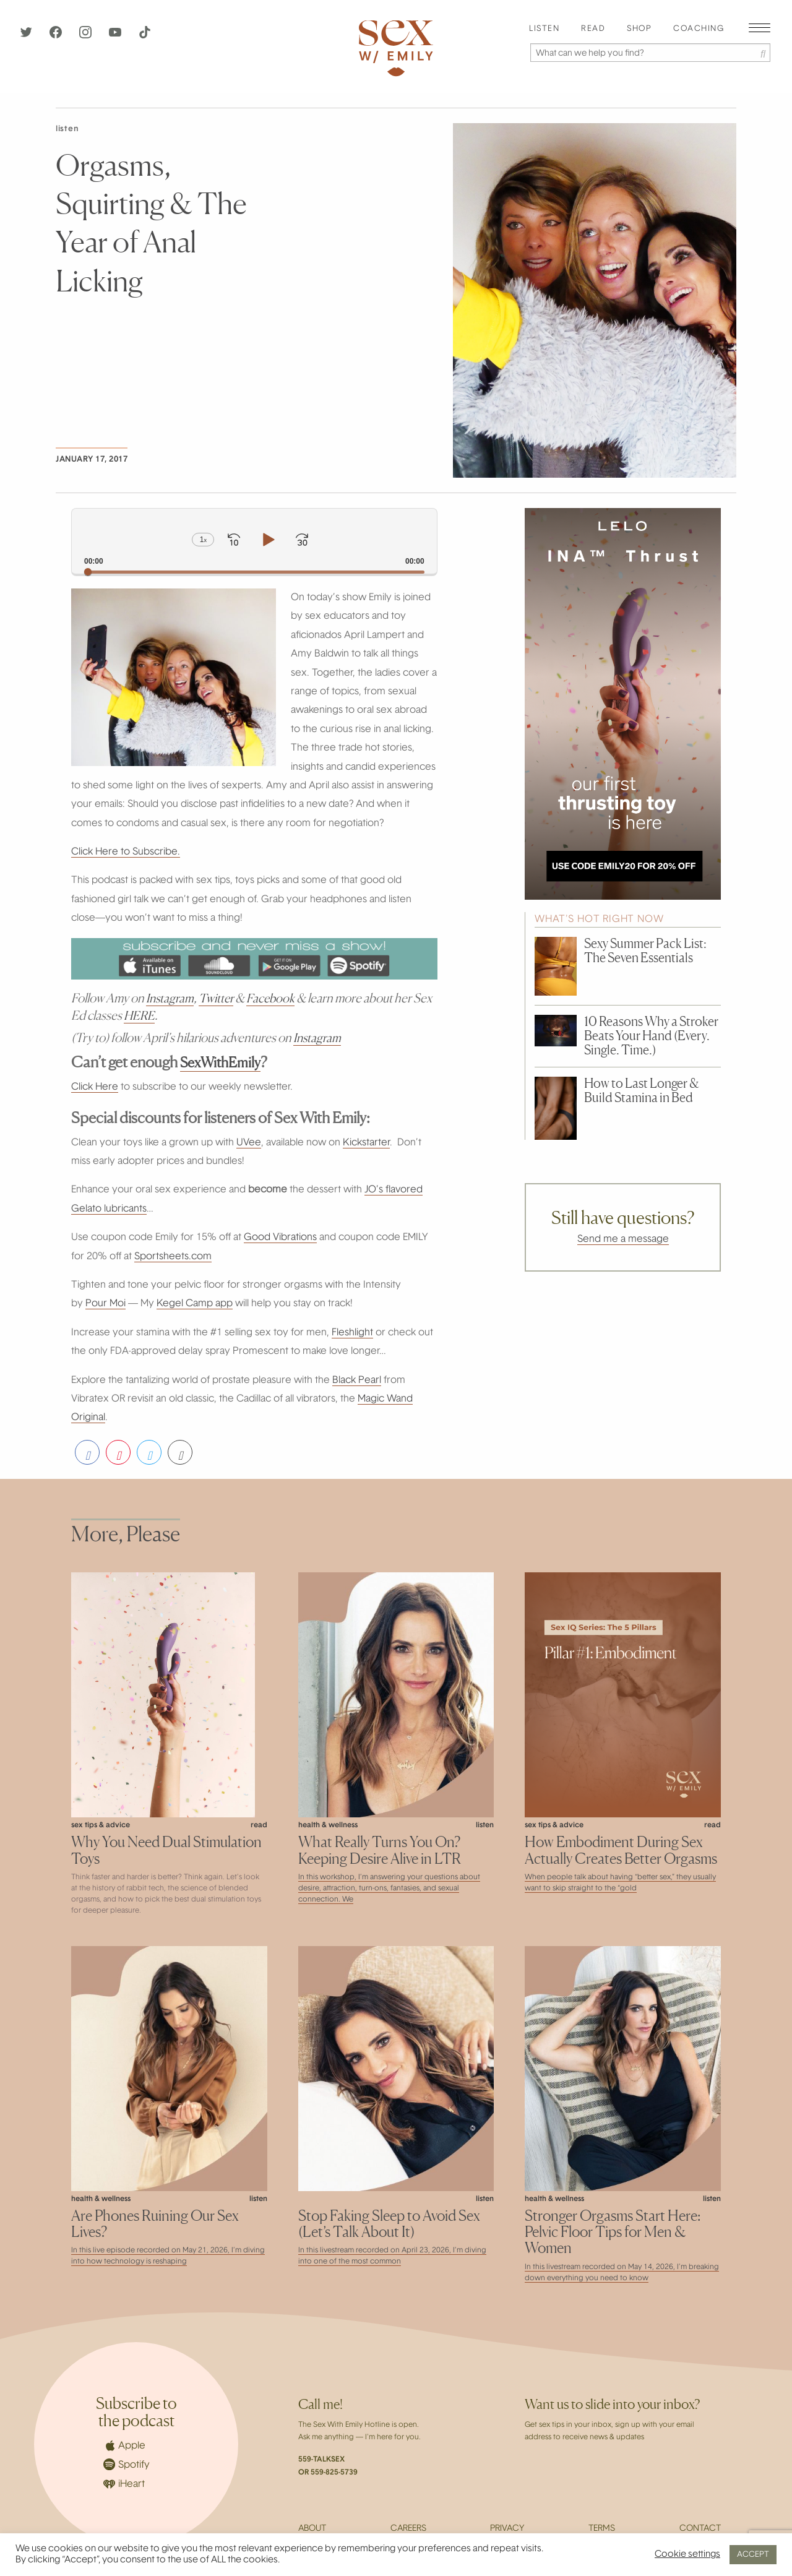  I want to click on Careers, so click(408, 2529).